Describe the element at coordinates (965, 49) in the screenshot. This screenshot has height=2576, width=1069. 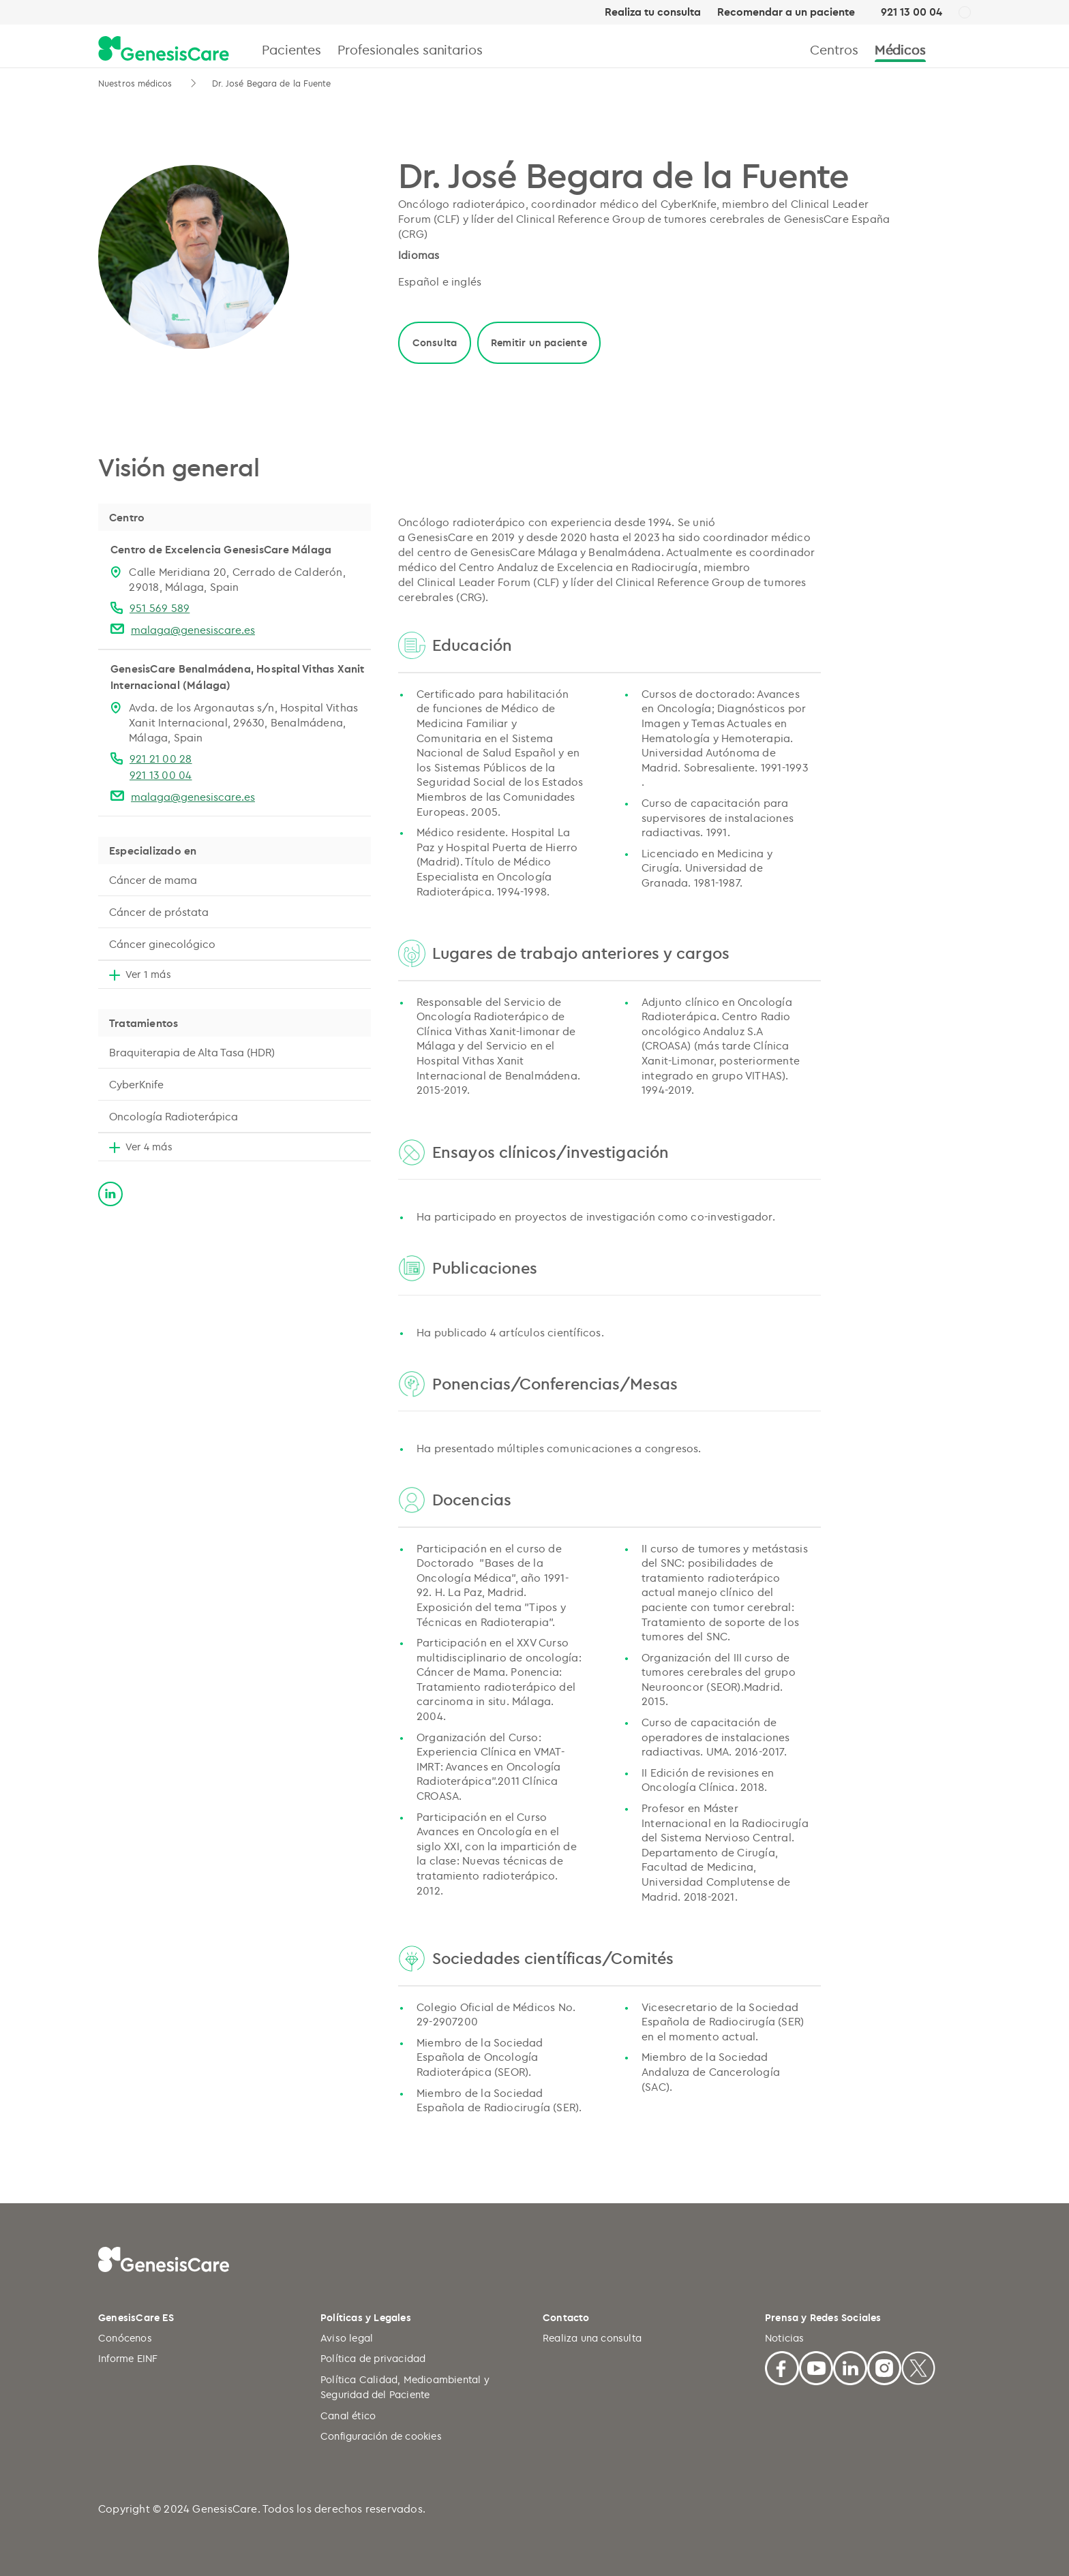
I see `[Buscar]` at that location.